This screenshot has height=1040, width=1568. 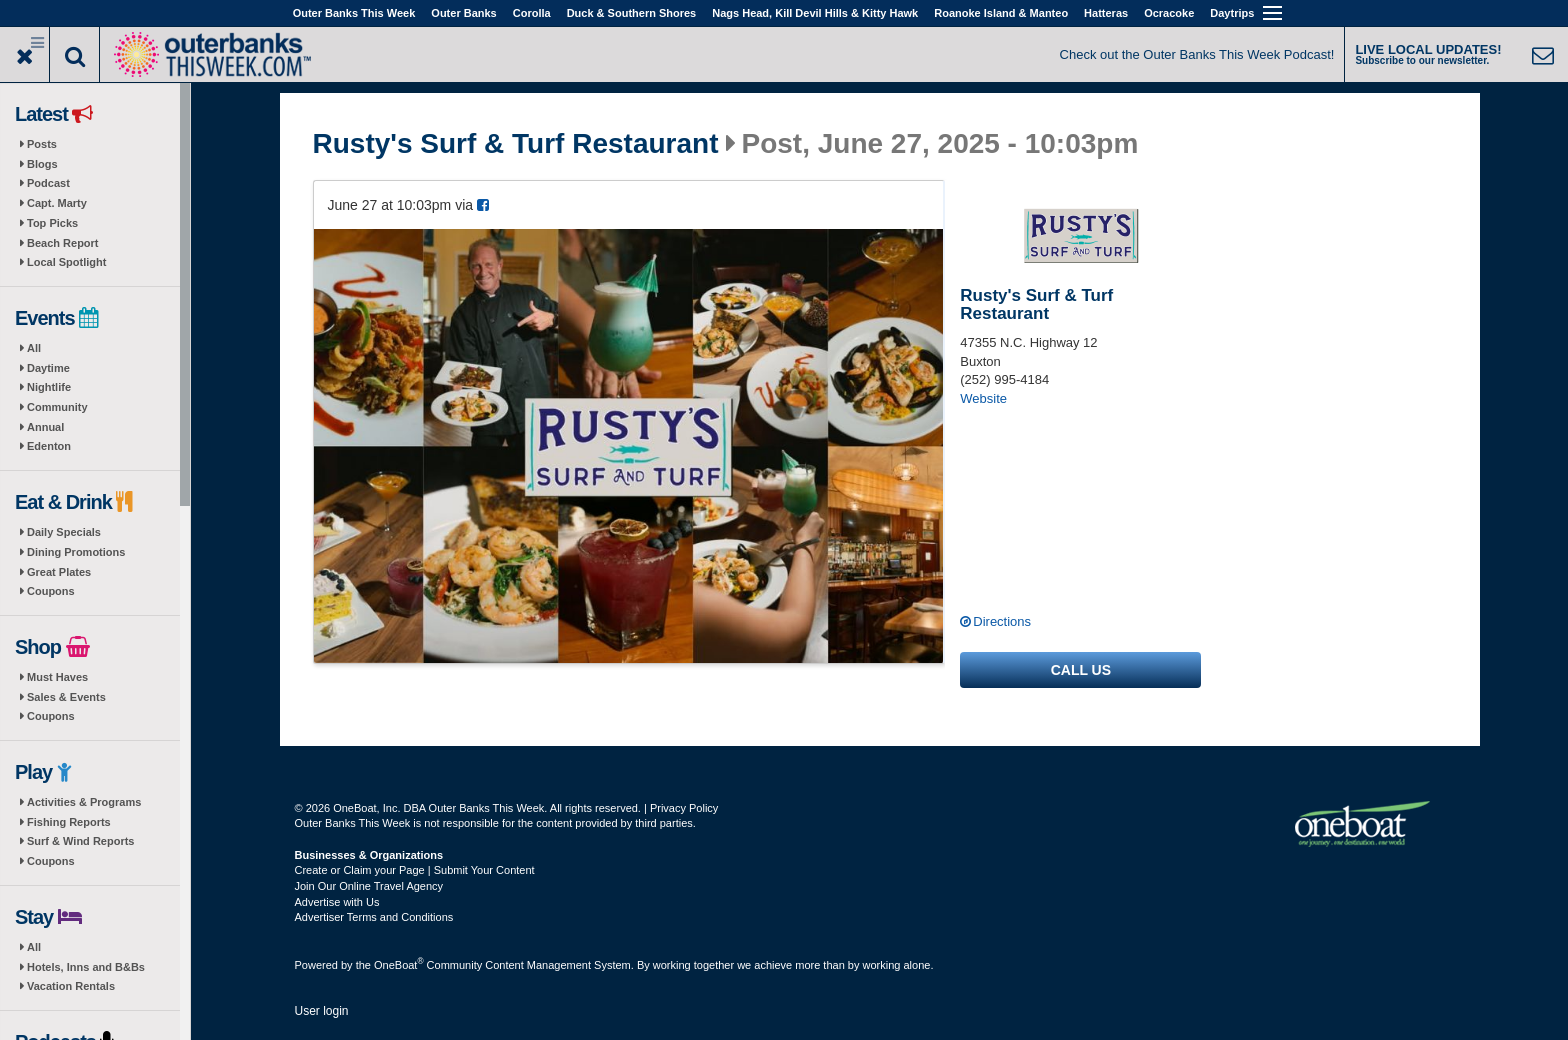 What do you see at coordinates (532, 13) in the screenshot?
I see `Corolla` at bounding box center [532, 13].